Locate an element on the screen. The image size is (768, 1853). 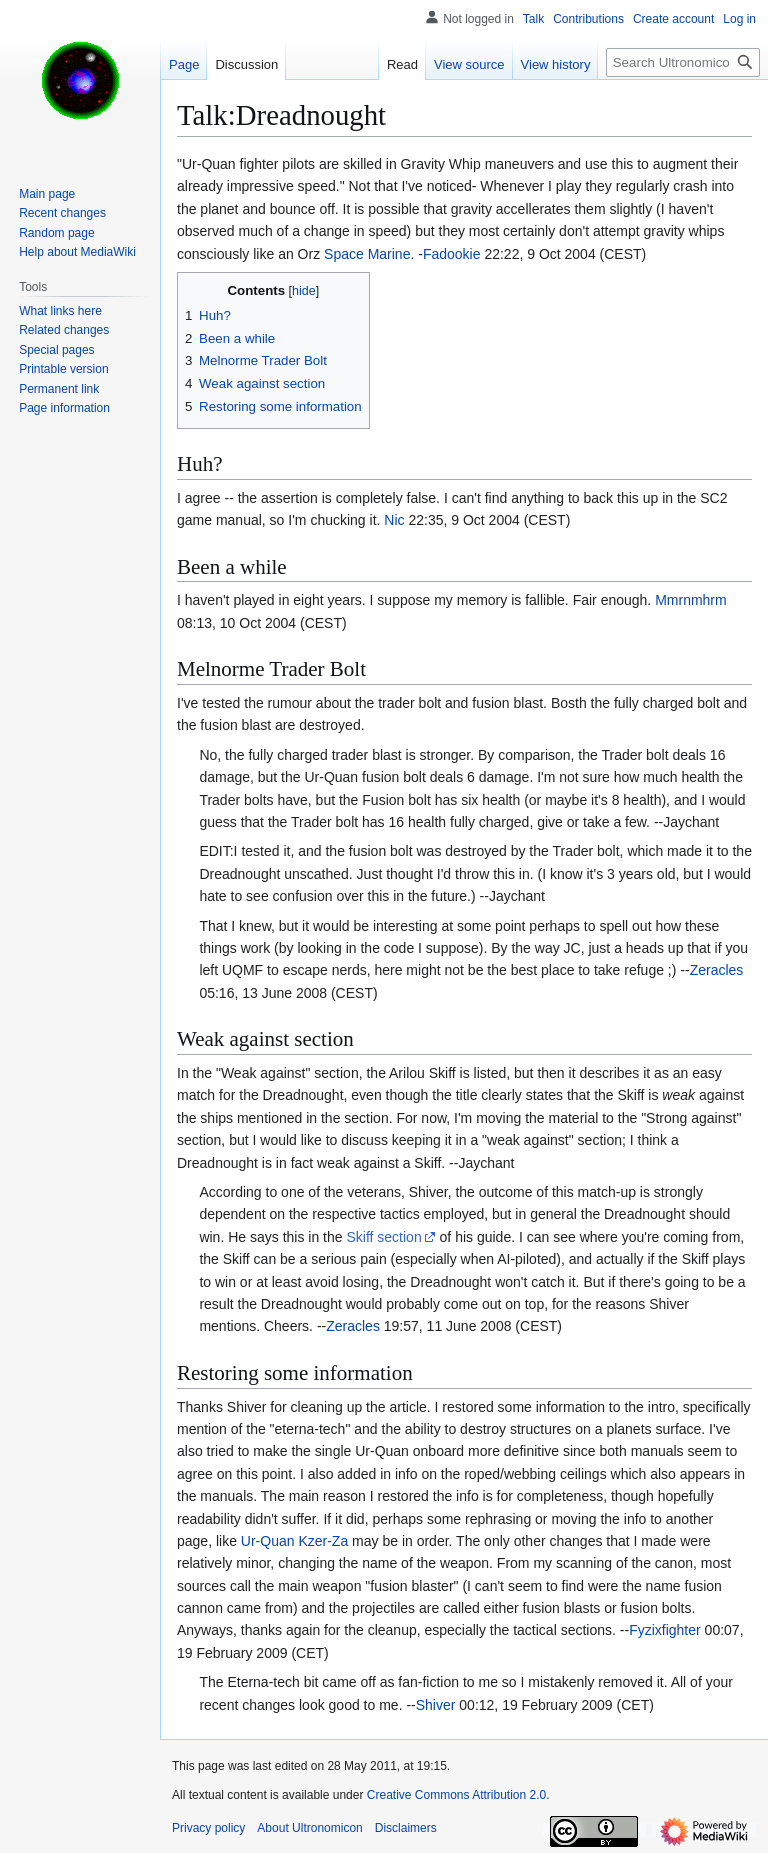
About Ultronomicon is located at coordinates (309, 1828).